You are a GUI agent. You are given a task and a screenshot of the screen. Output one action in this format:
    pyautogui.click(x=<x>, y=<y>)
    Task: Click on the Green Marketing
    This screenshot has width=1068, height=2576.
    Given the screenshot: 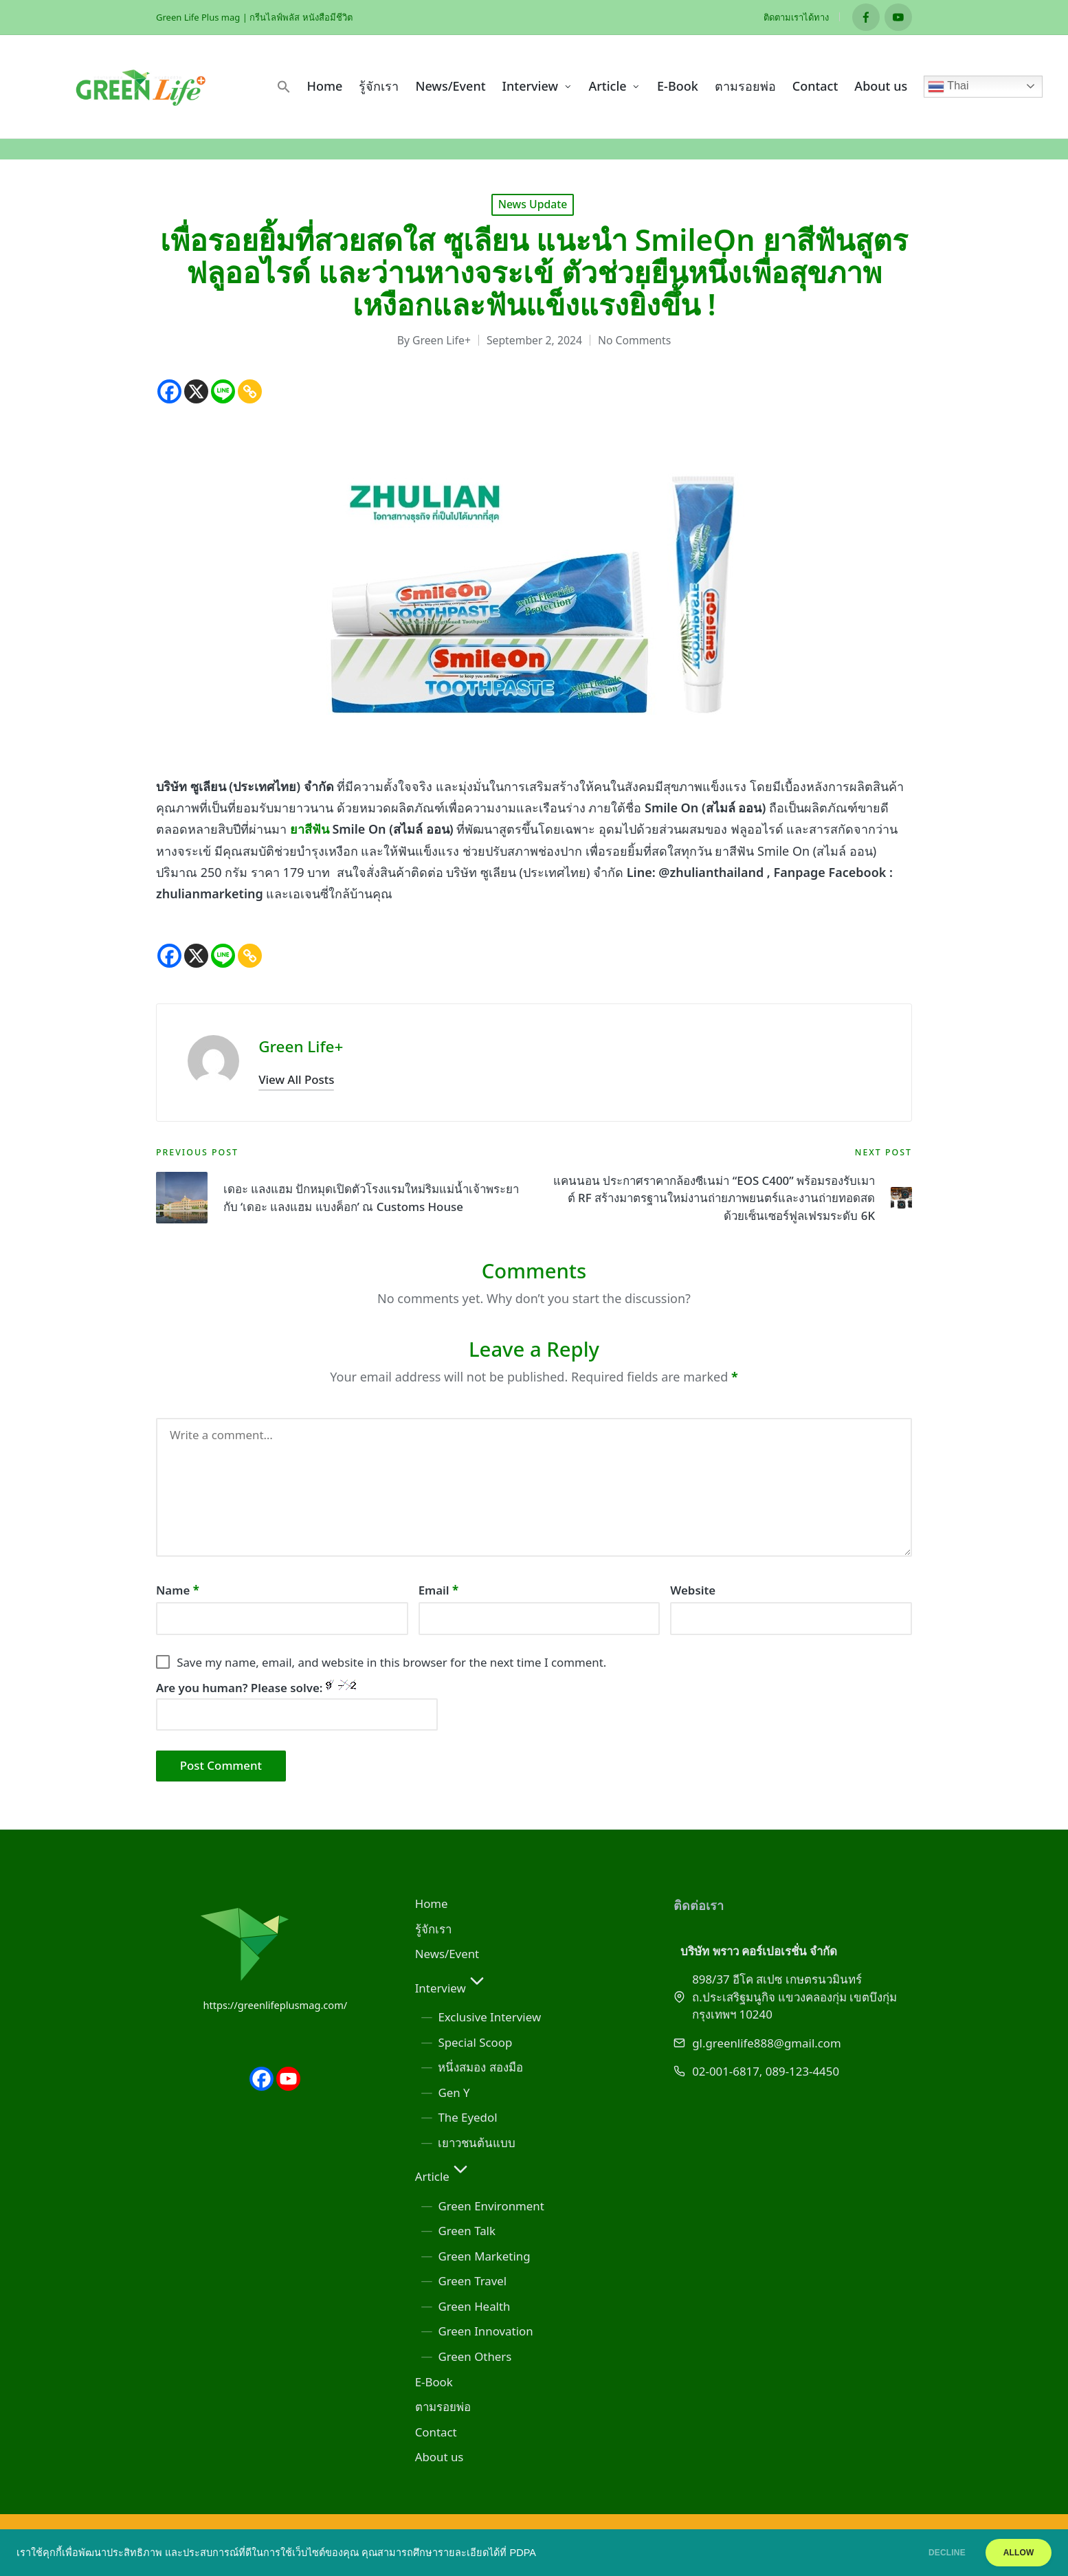 What is the action you would take?
    pyautogui.click(x=484, y=2256)
    